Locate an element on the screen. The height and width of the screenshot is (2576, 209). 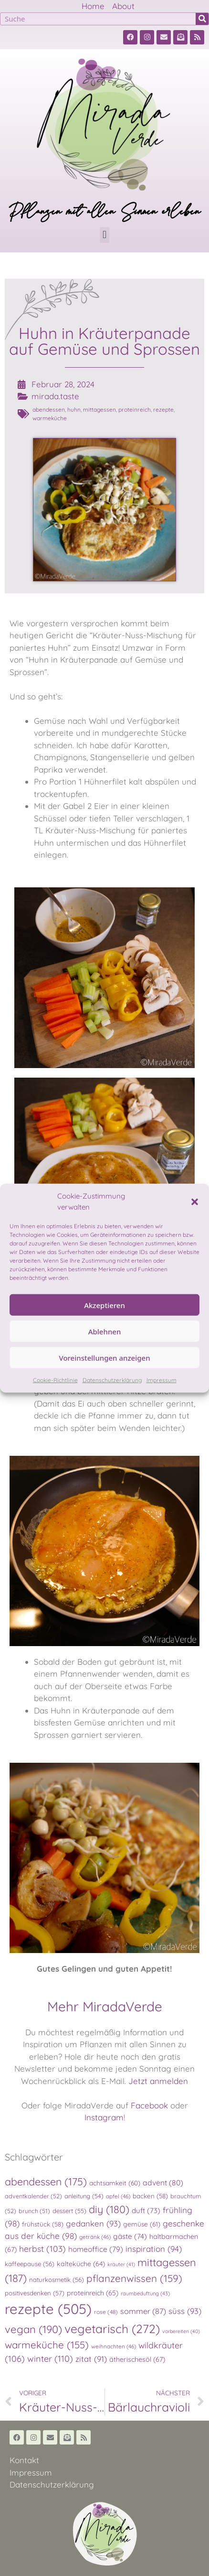
süss [süss (93 Einträge)] is located at coordinates (184, 2311).